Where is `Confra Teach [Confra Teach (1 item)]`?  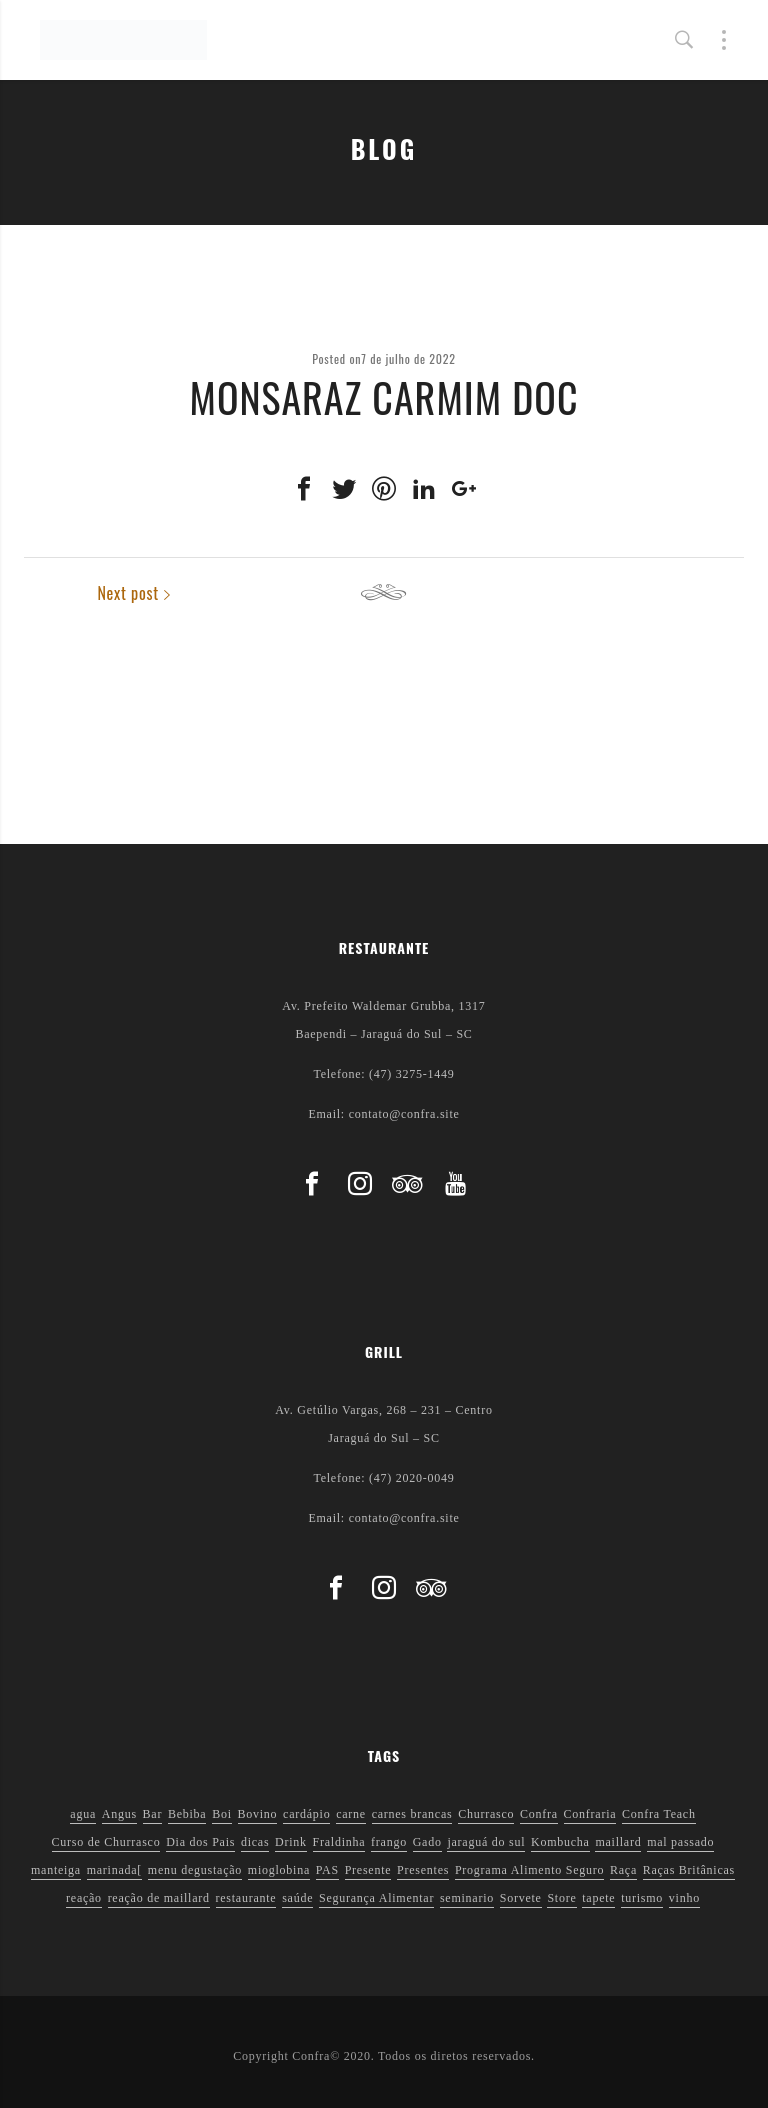
Confra Teach [Confra Teach (1 item)] is located at coordinates (659, 1814).